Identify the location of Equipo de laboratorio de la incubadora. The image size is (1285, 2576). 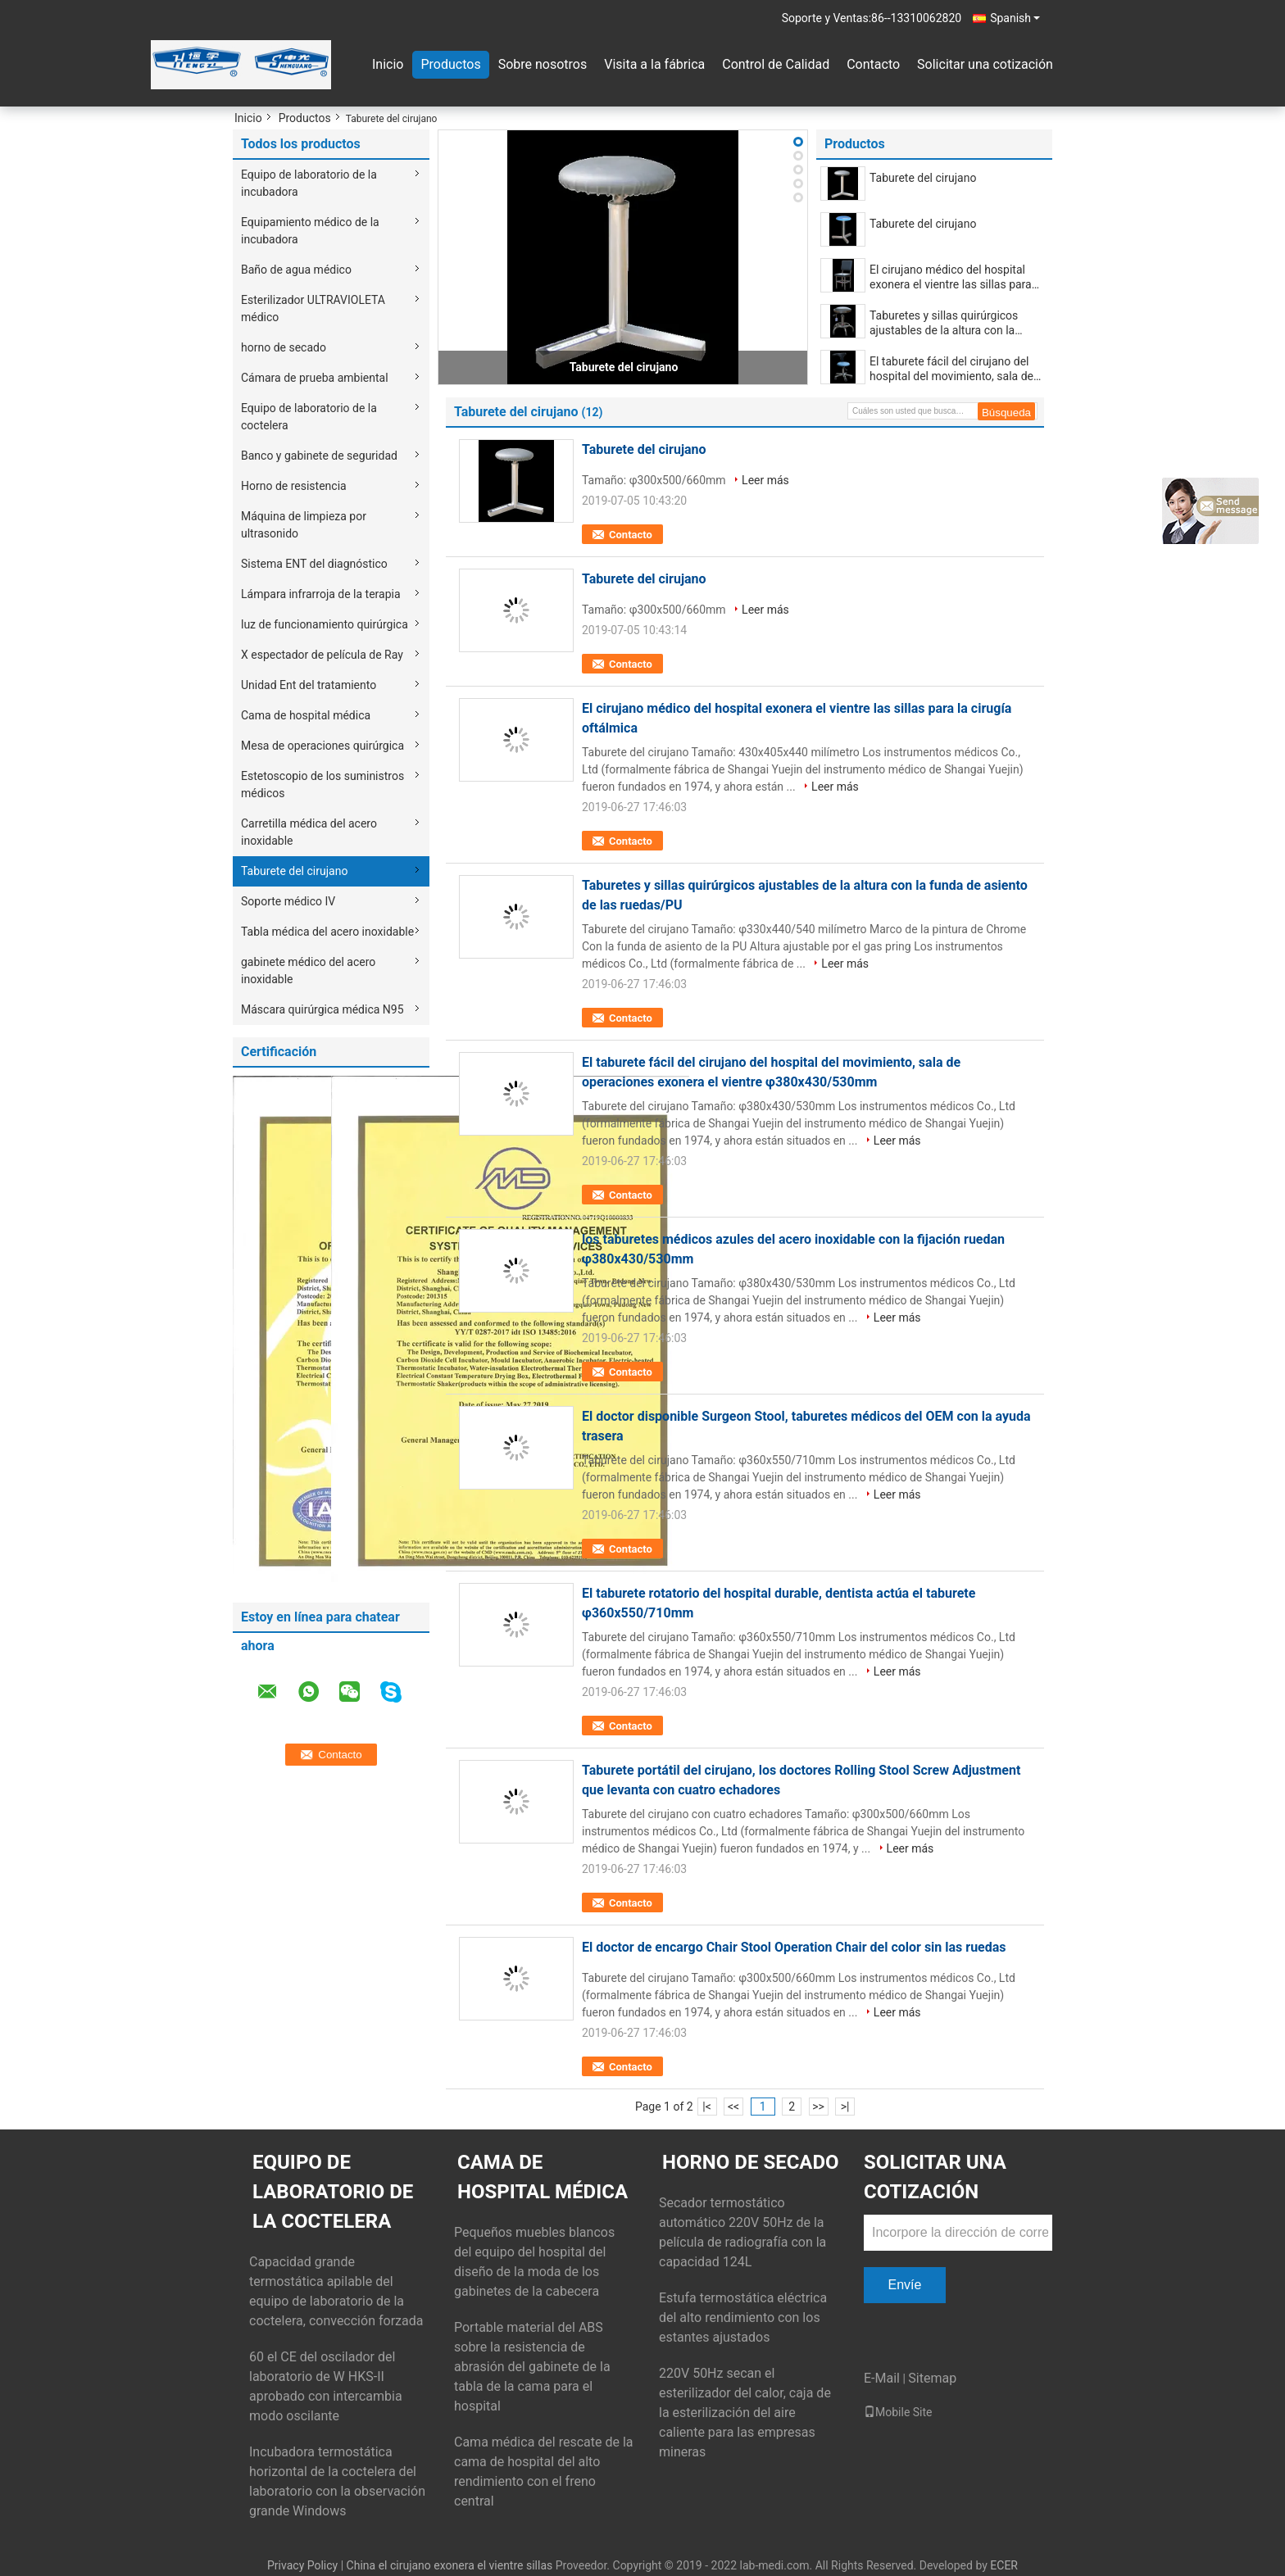
(309, 183).